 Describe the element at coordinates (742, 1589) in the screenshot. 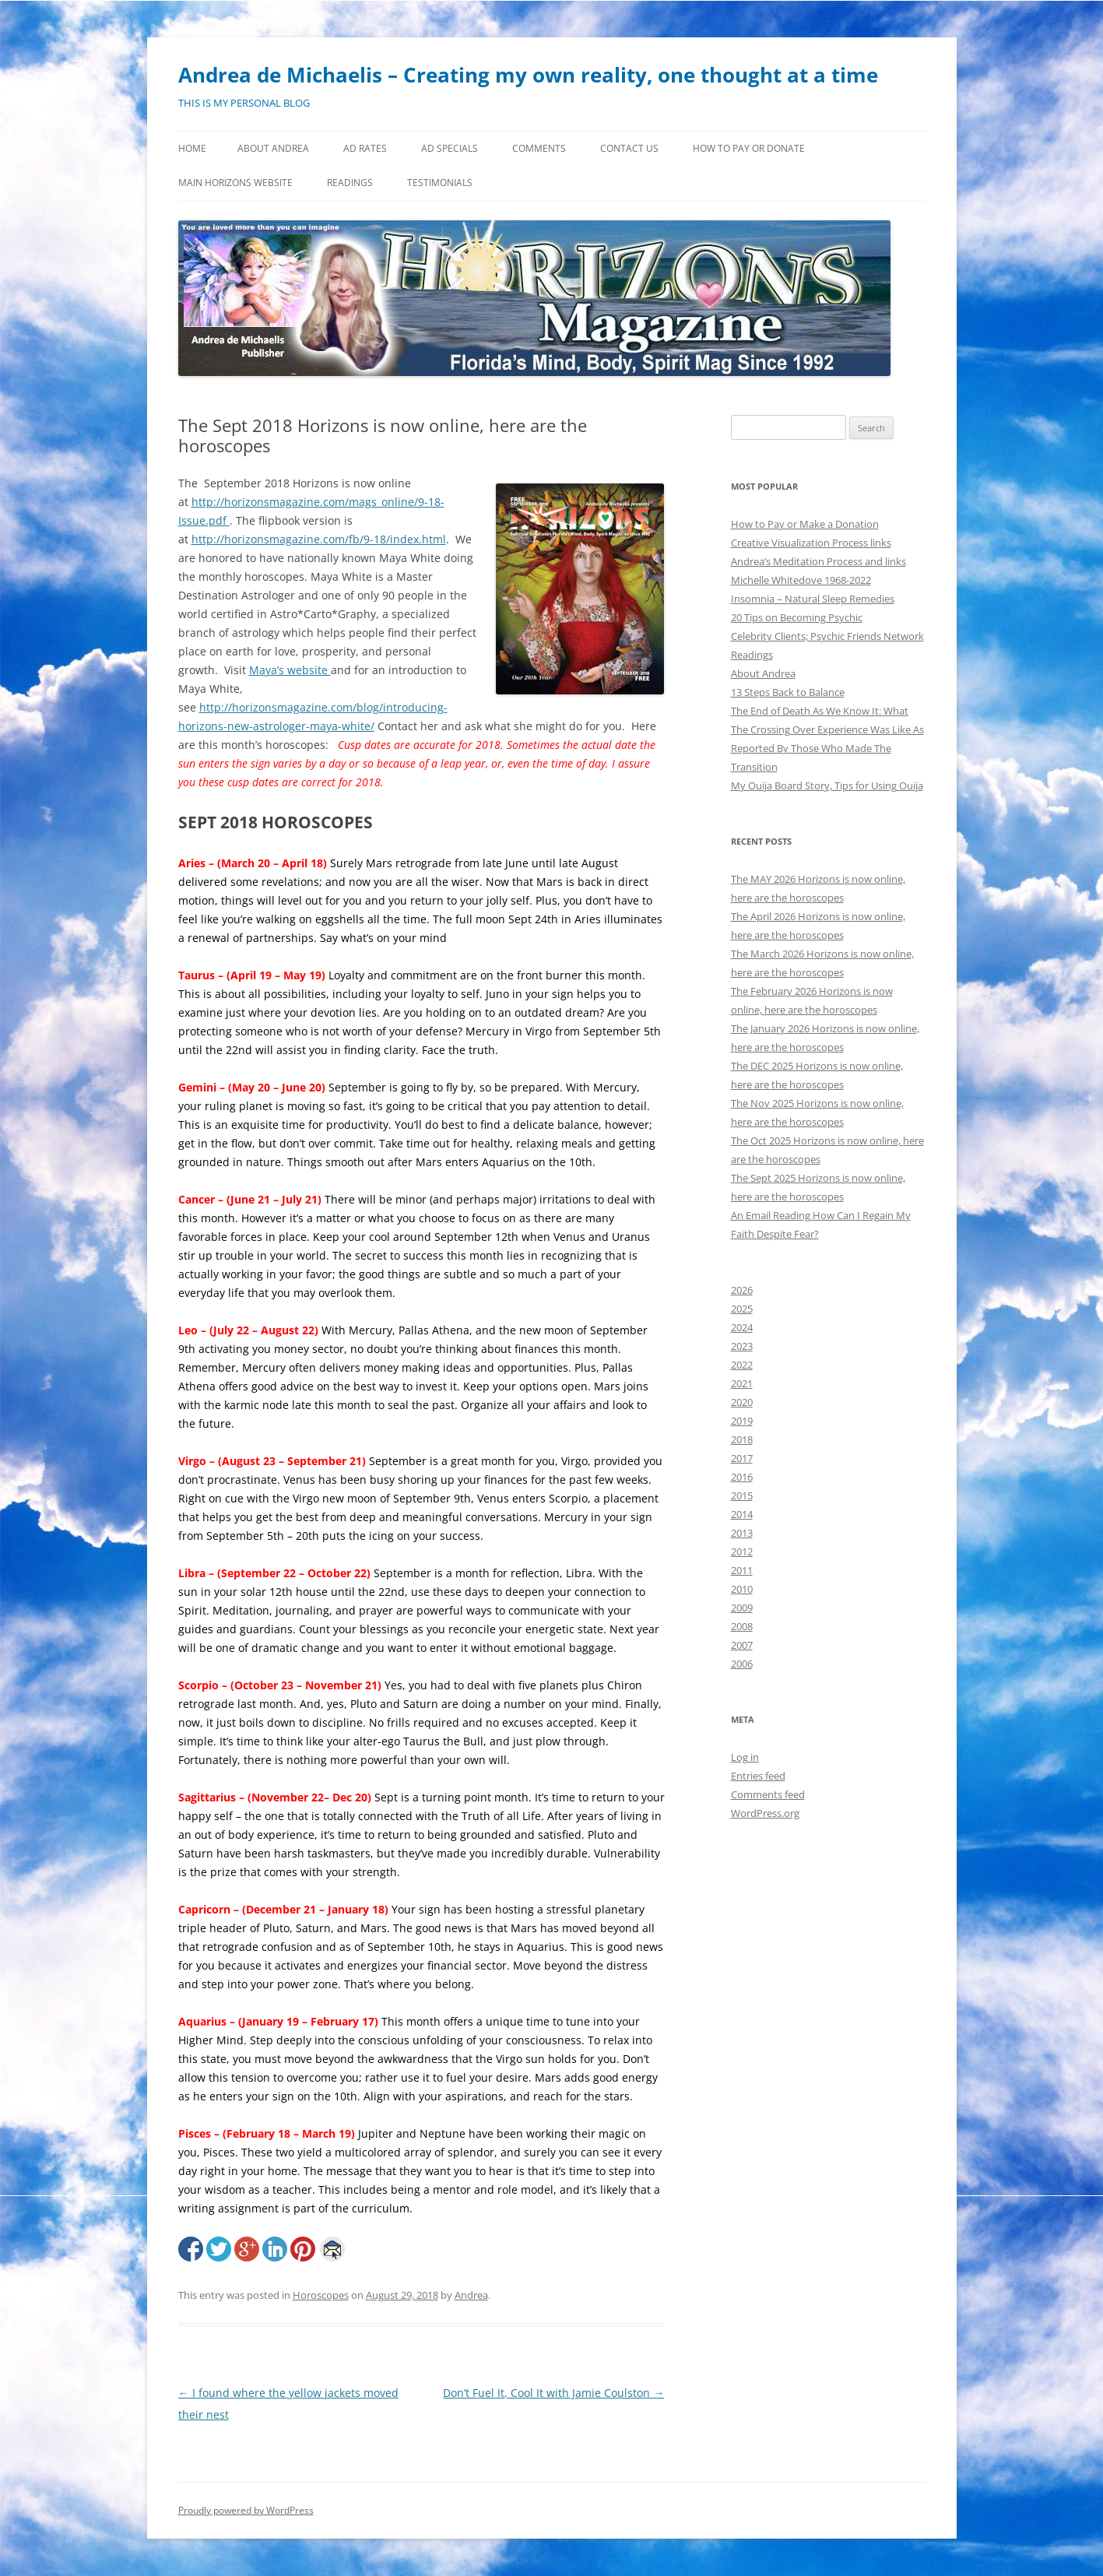

I see `2010` at that location.